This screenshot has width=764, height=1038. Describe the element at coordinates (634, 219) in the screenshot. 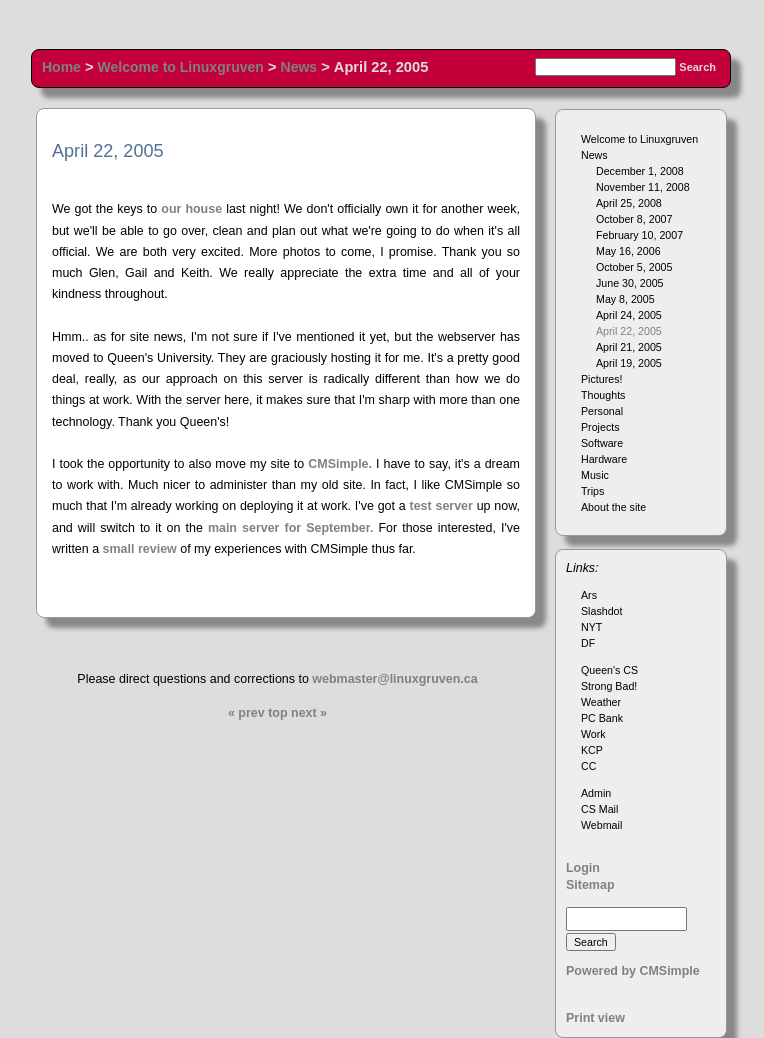

I see `October 8, 2007` at that location.